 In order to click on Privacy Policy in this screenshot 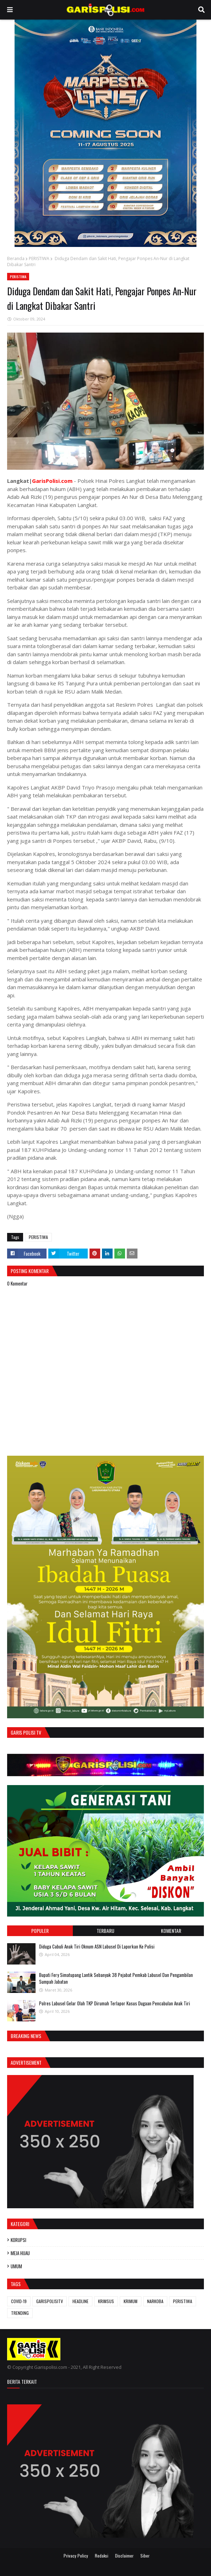, I will do `click(76, 2556)`.